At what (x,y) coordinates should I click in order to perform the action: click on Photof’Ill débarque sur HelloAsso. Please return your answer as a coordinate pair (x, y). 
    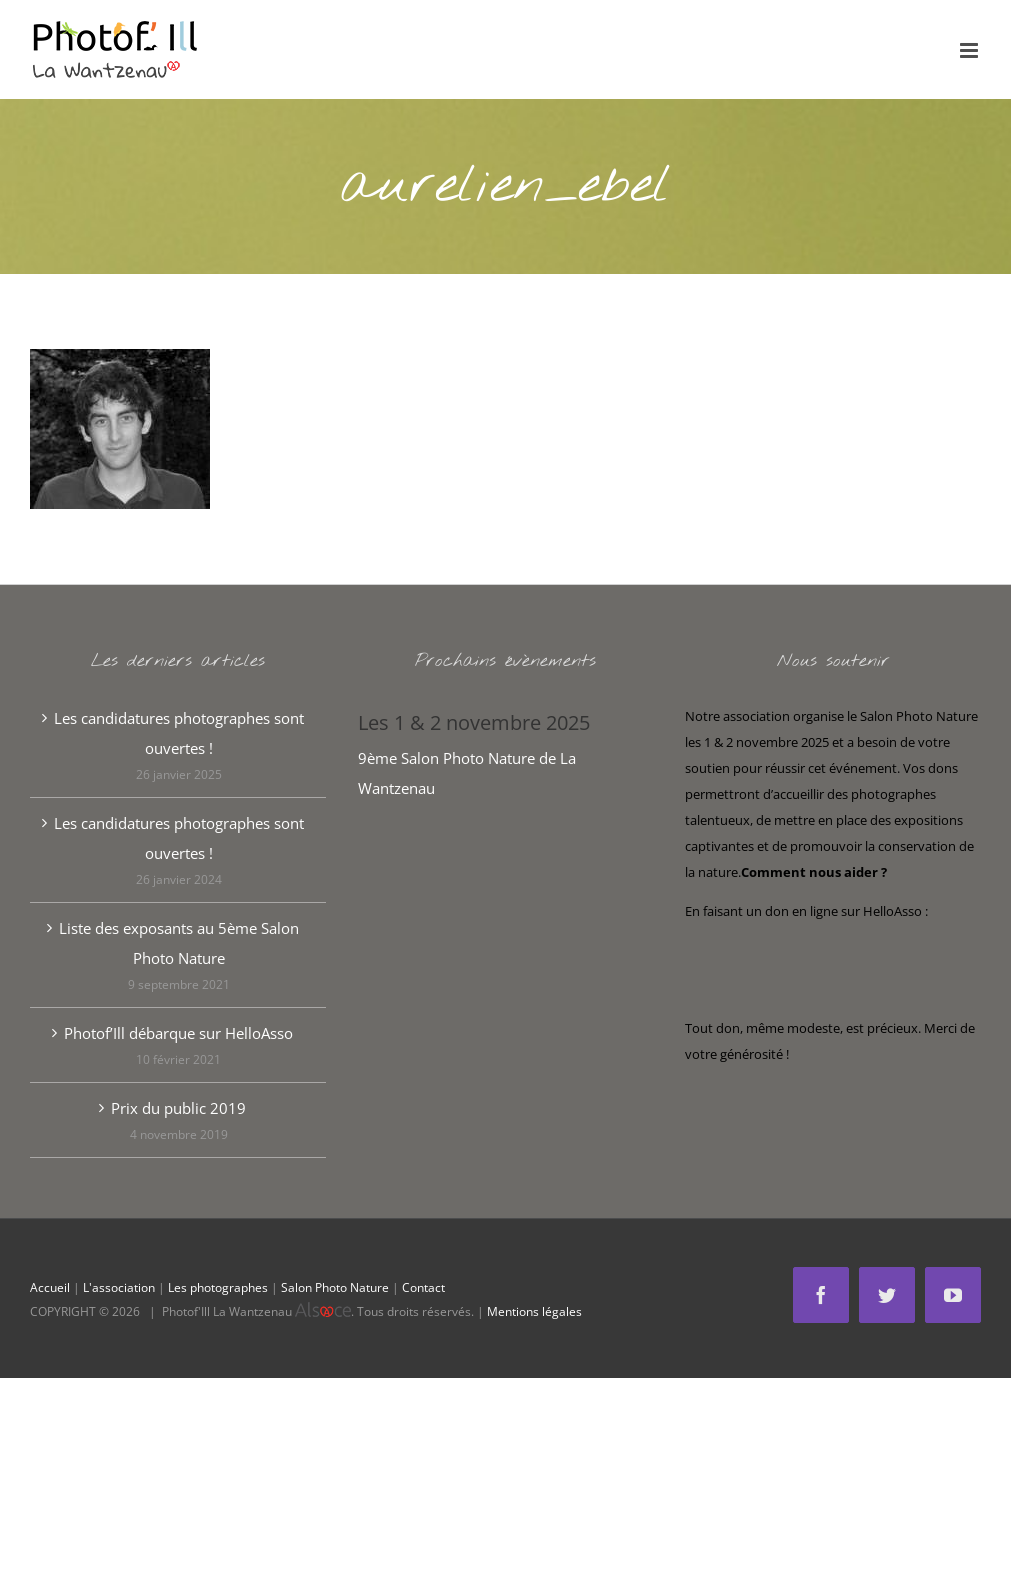
    Looking at the image, I should click on (178, 1033).